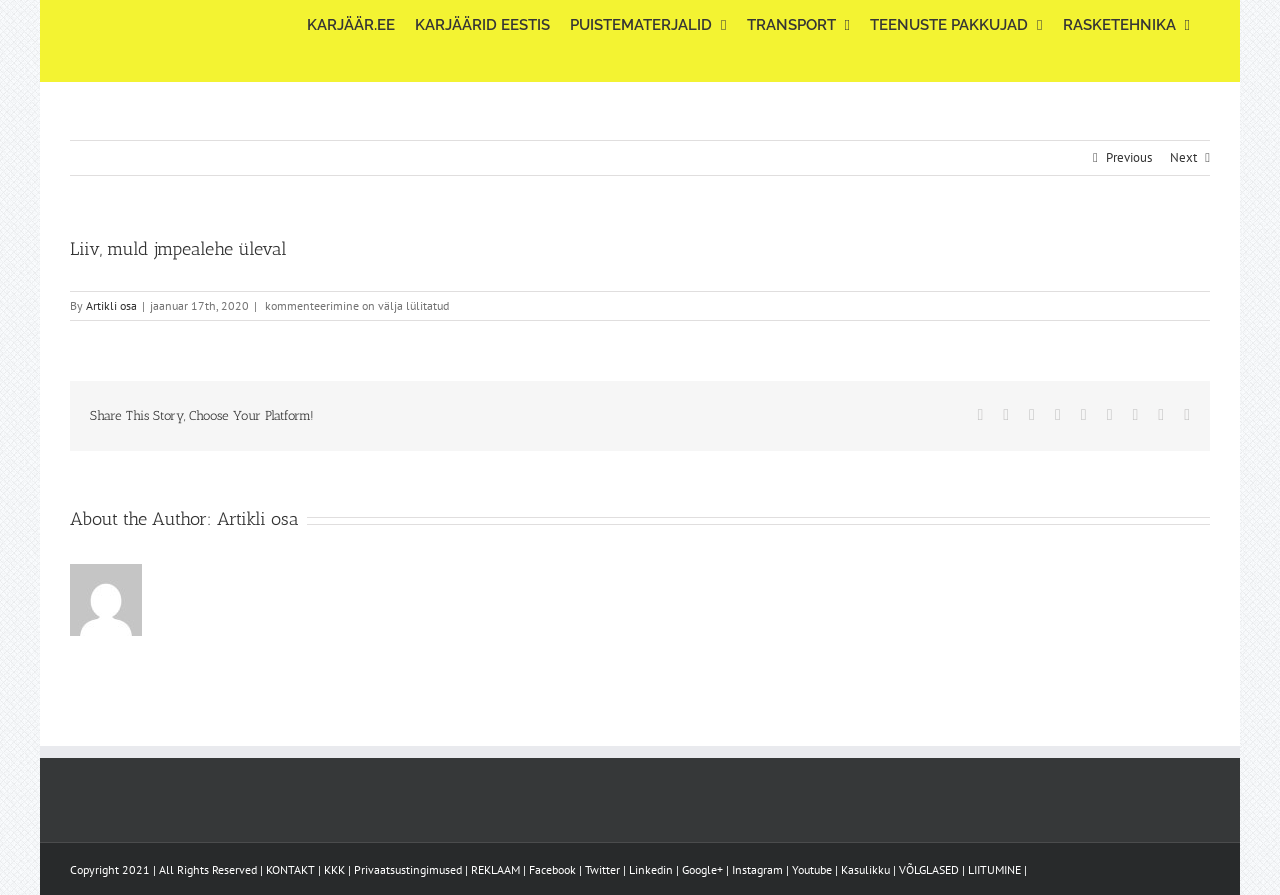 The image size is (1280, 895). What do you see at coordinates (994, 869) in the screenshot?
I see `LIITUMINE` at bounding box center [994, 869].